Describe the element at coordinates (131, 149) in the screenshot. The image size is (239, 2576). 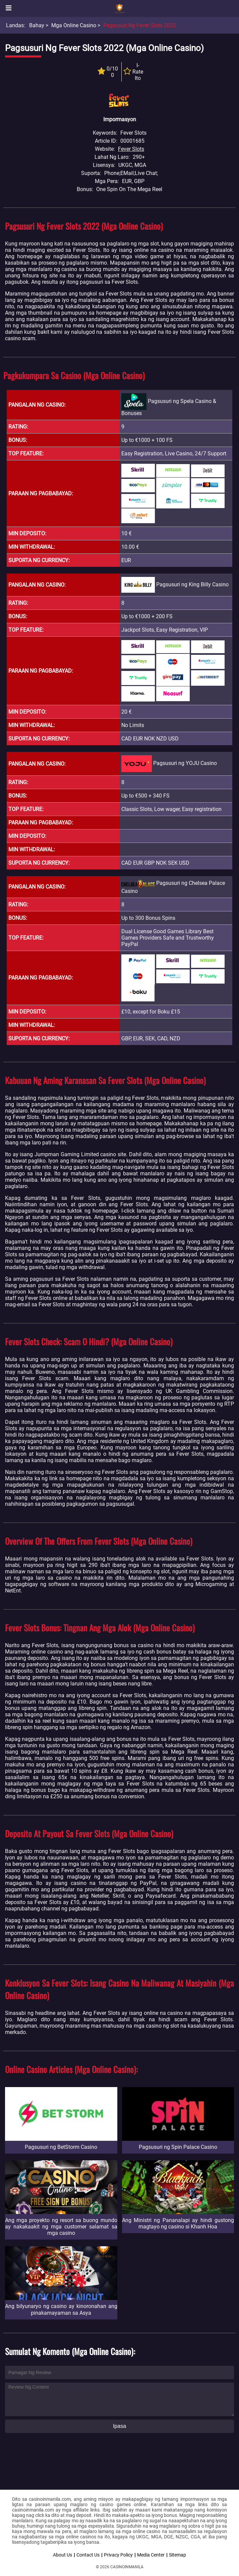
I see `Fever Slots` at that location.